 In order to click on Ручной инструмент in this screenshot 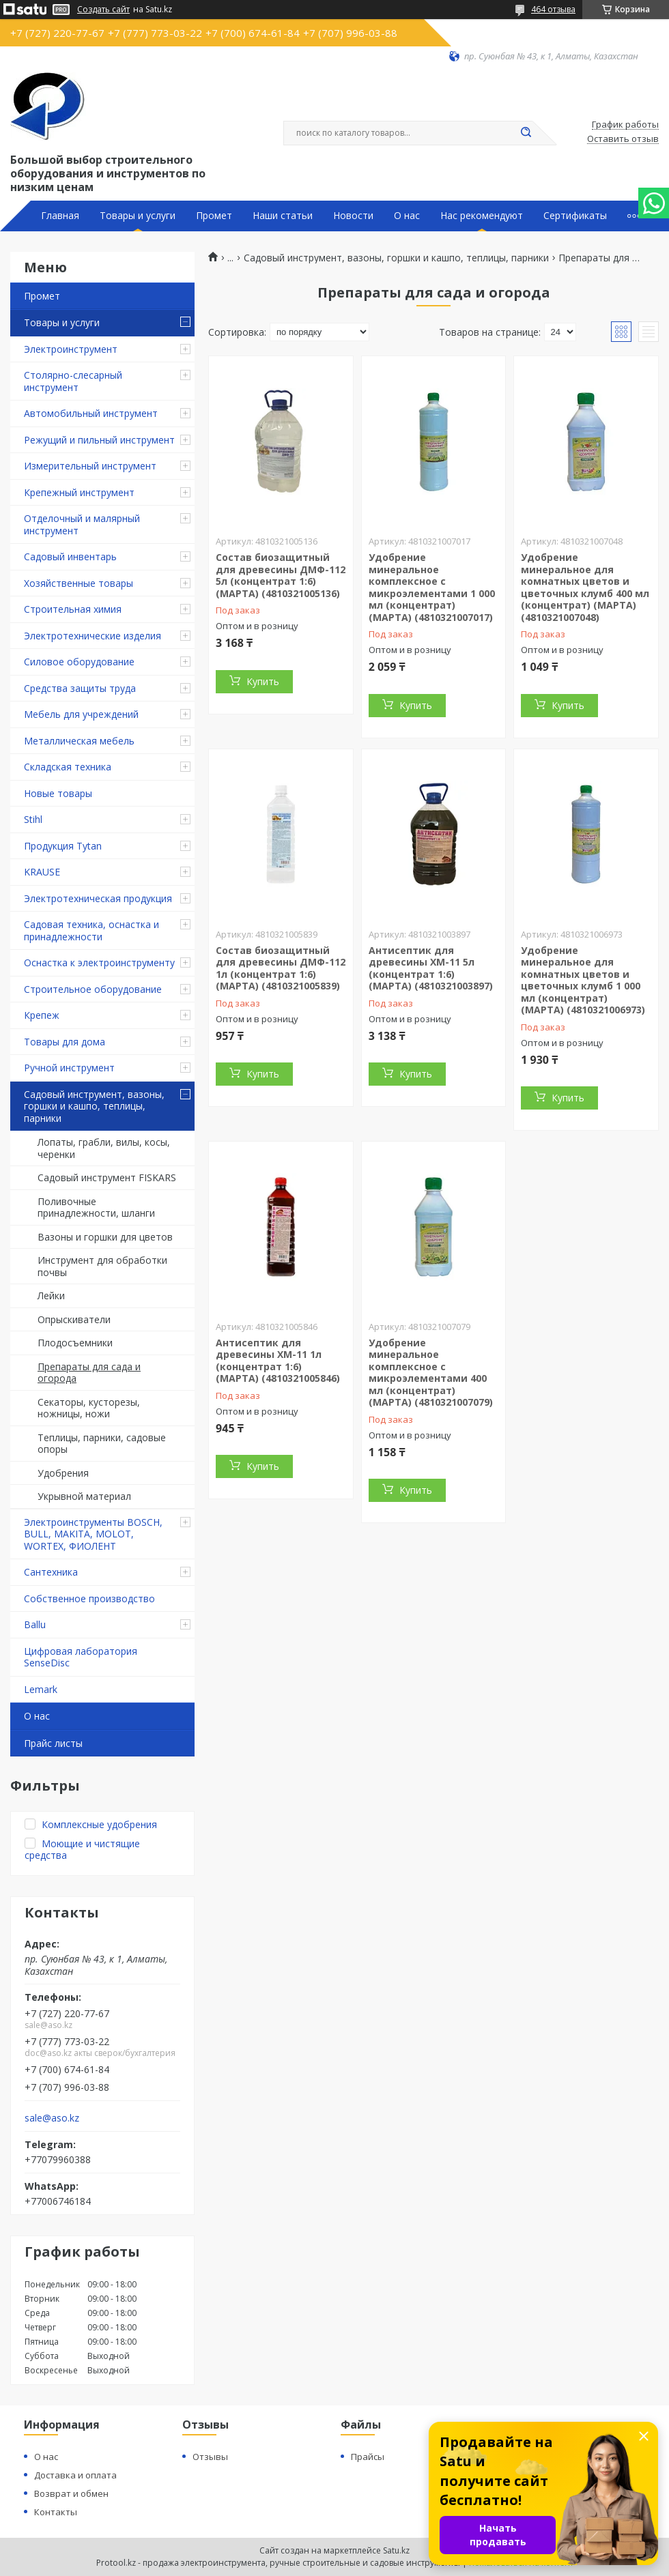, I will do `click(69, 1067)`.